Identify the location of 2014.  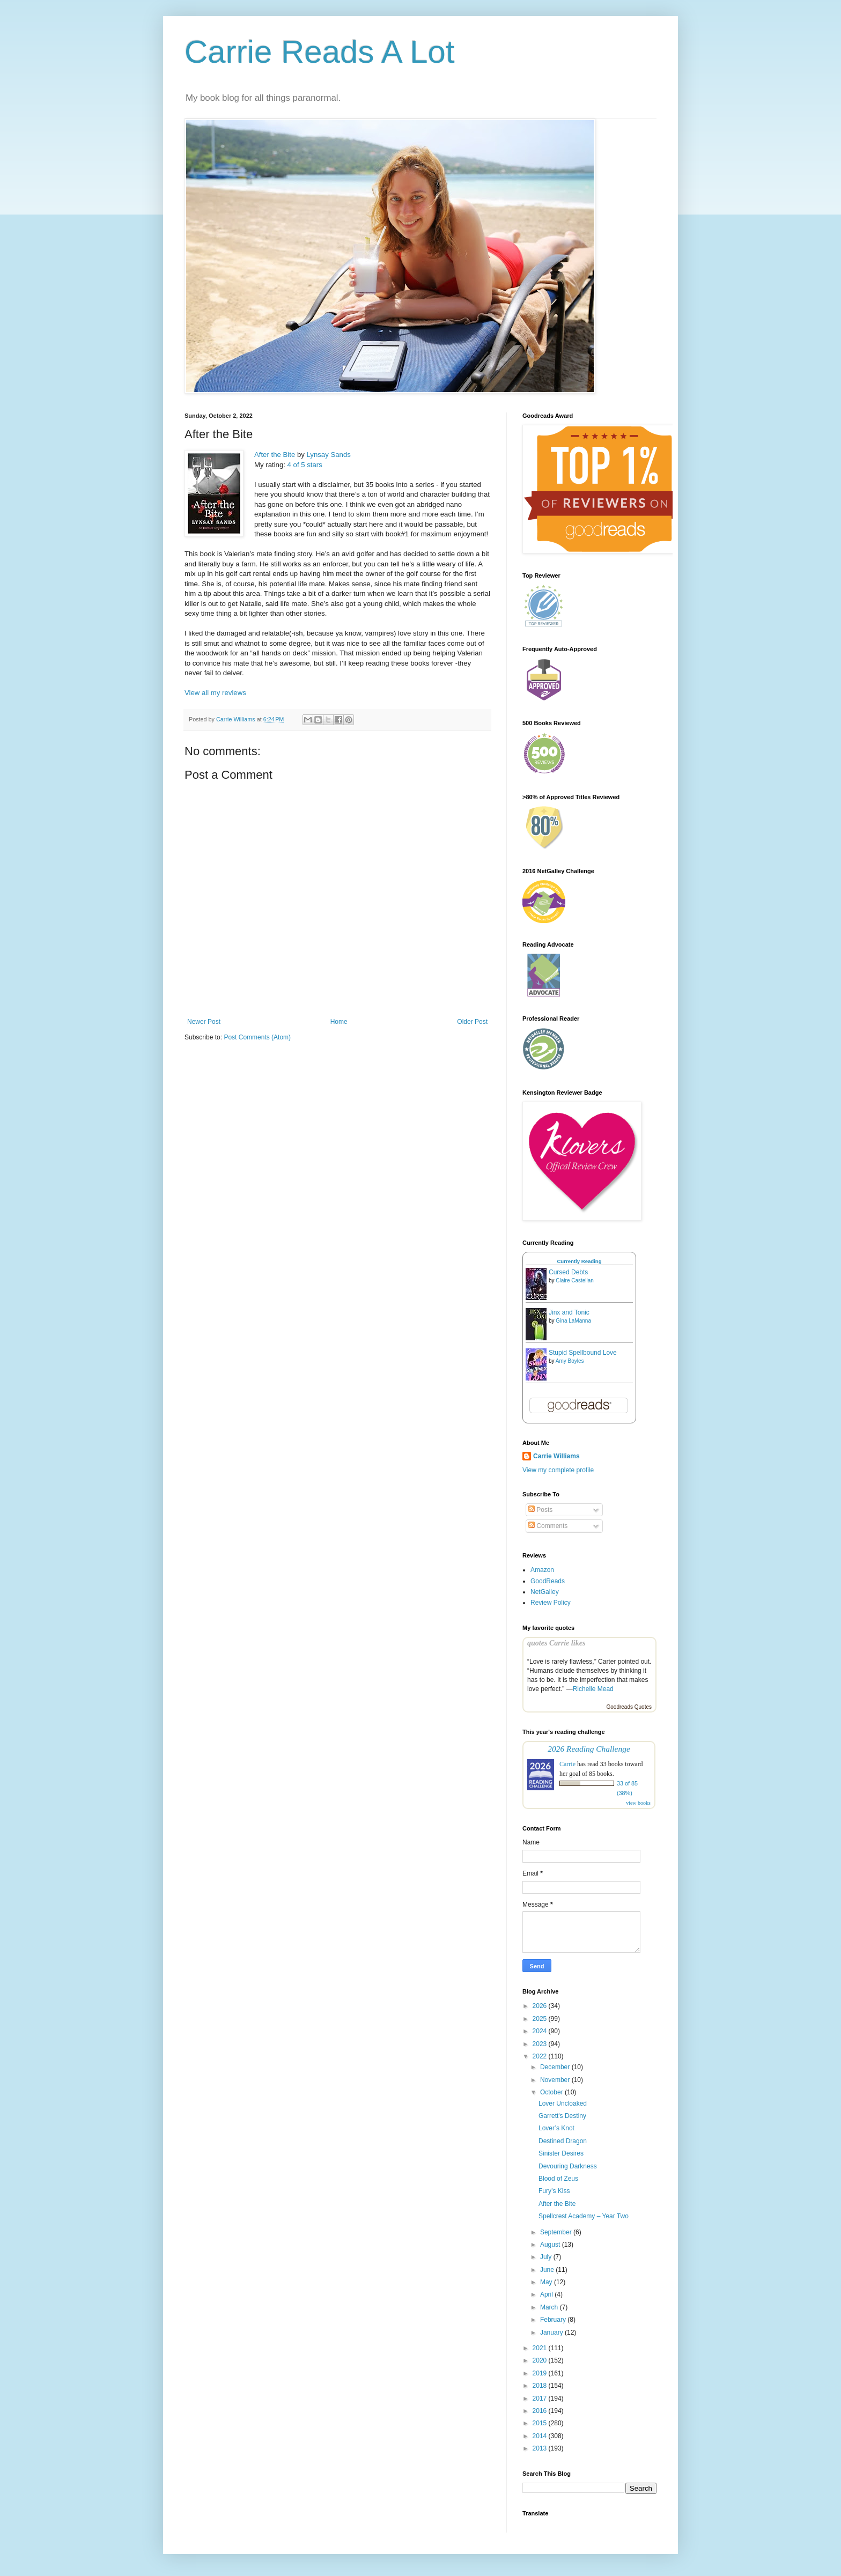
(541, 2436).